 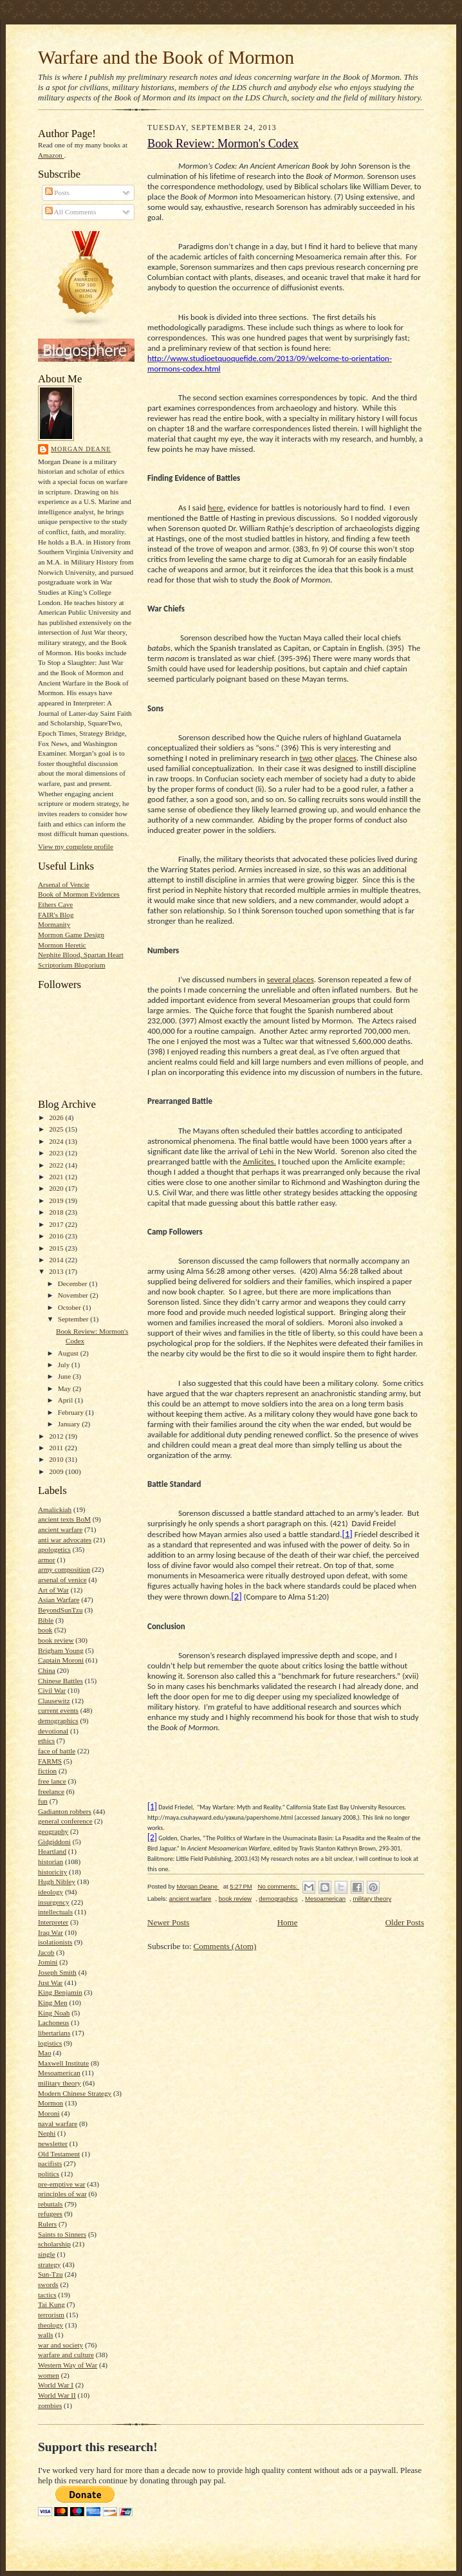 What do you see at coordinates (305, 758) in the screenshot?
I see `two` at bounding box center [305, 758].